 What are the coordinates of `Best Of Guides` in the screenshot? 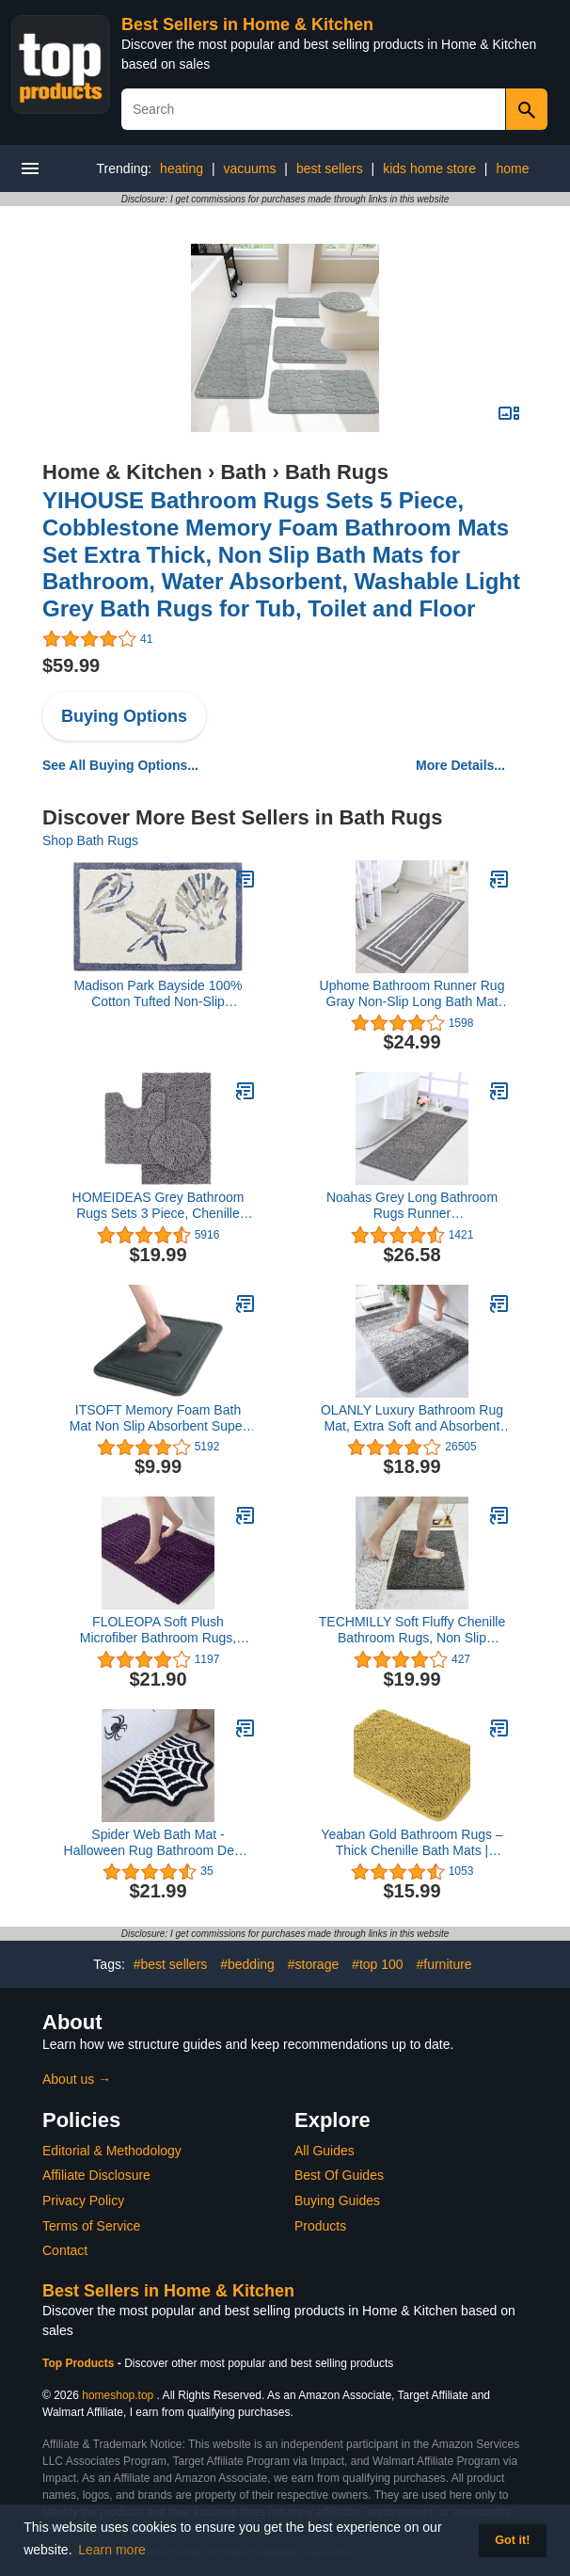 It's located at (339, 2175).